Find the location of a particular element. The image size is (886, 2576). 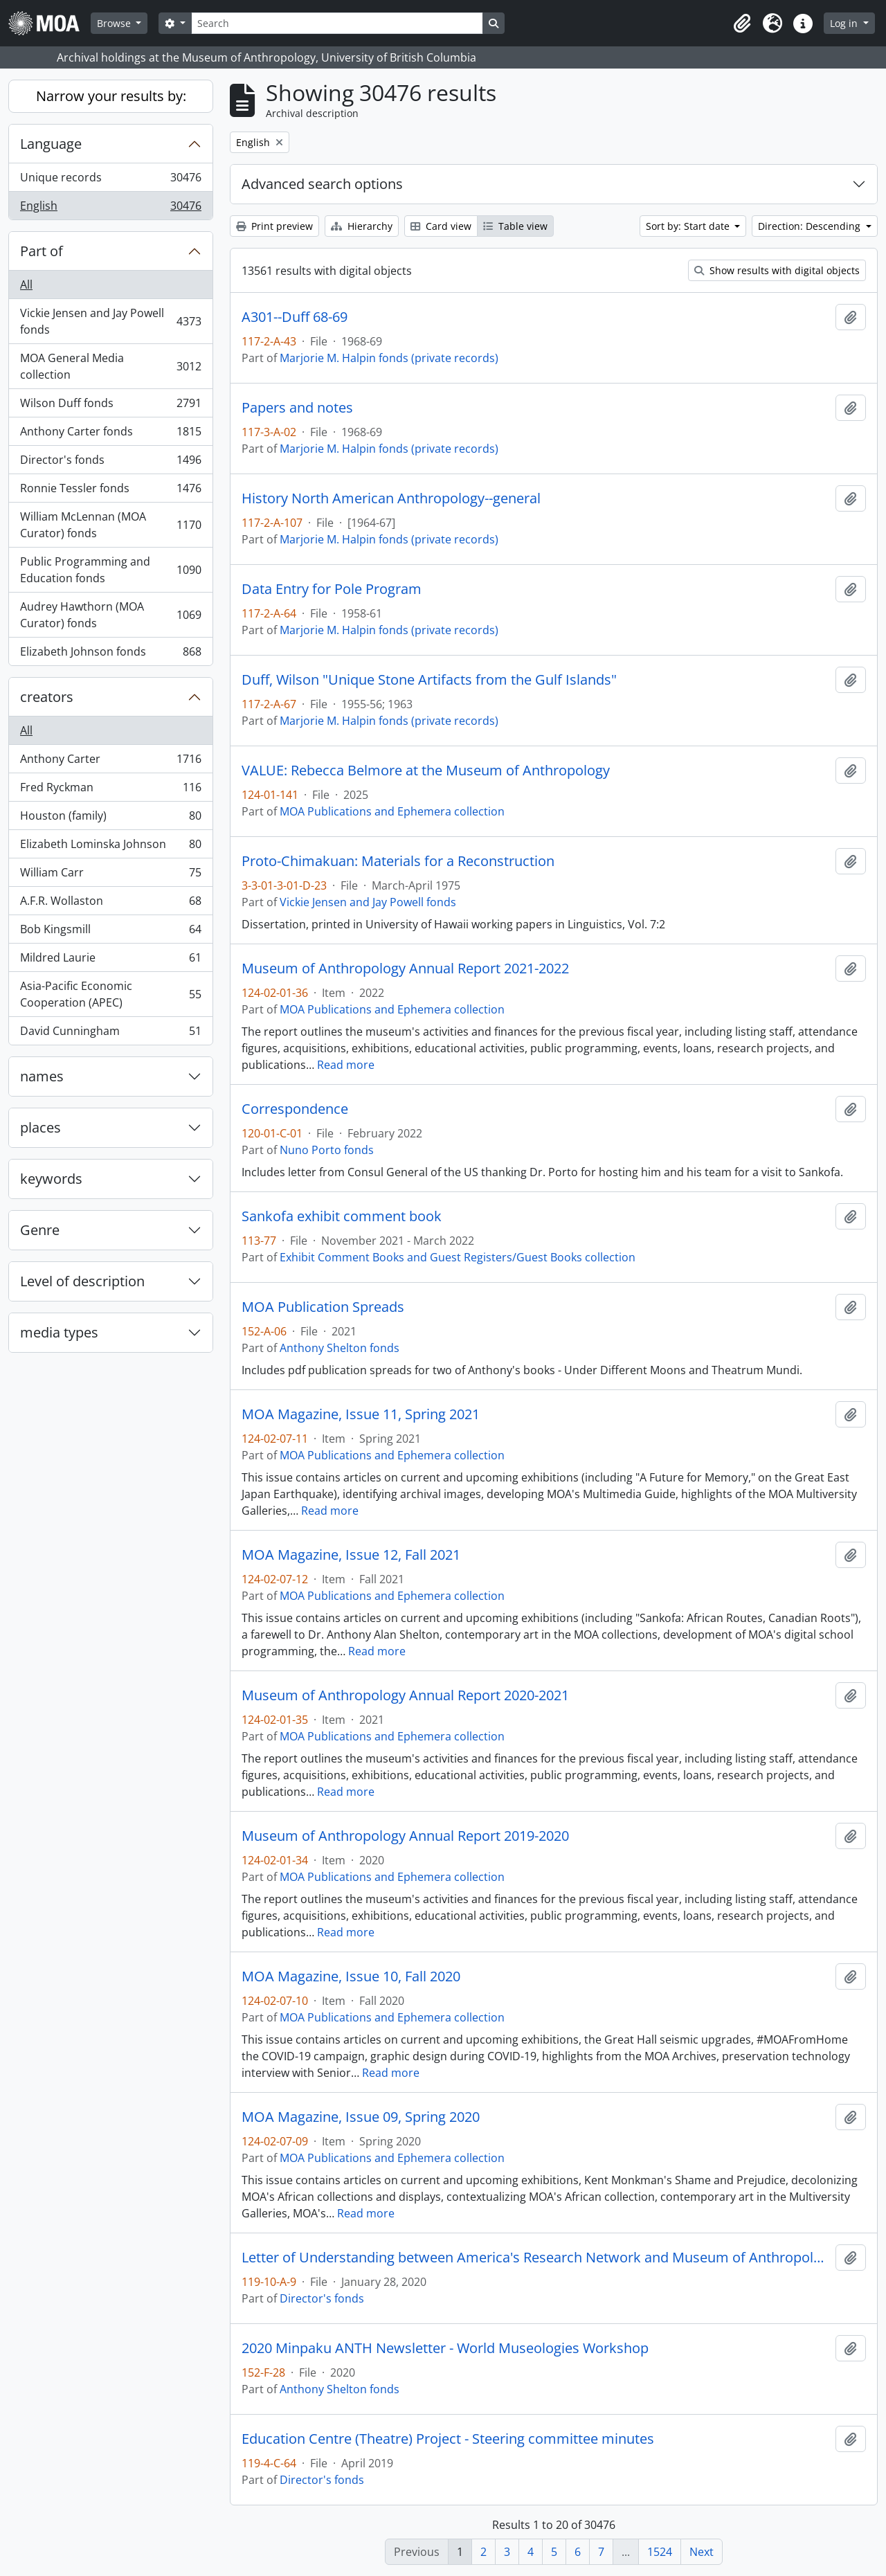

Director's fonds is located at coordinates (110, 462).